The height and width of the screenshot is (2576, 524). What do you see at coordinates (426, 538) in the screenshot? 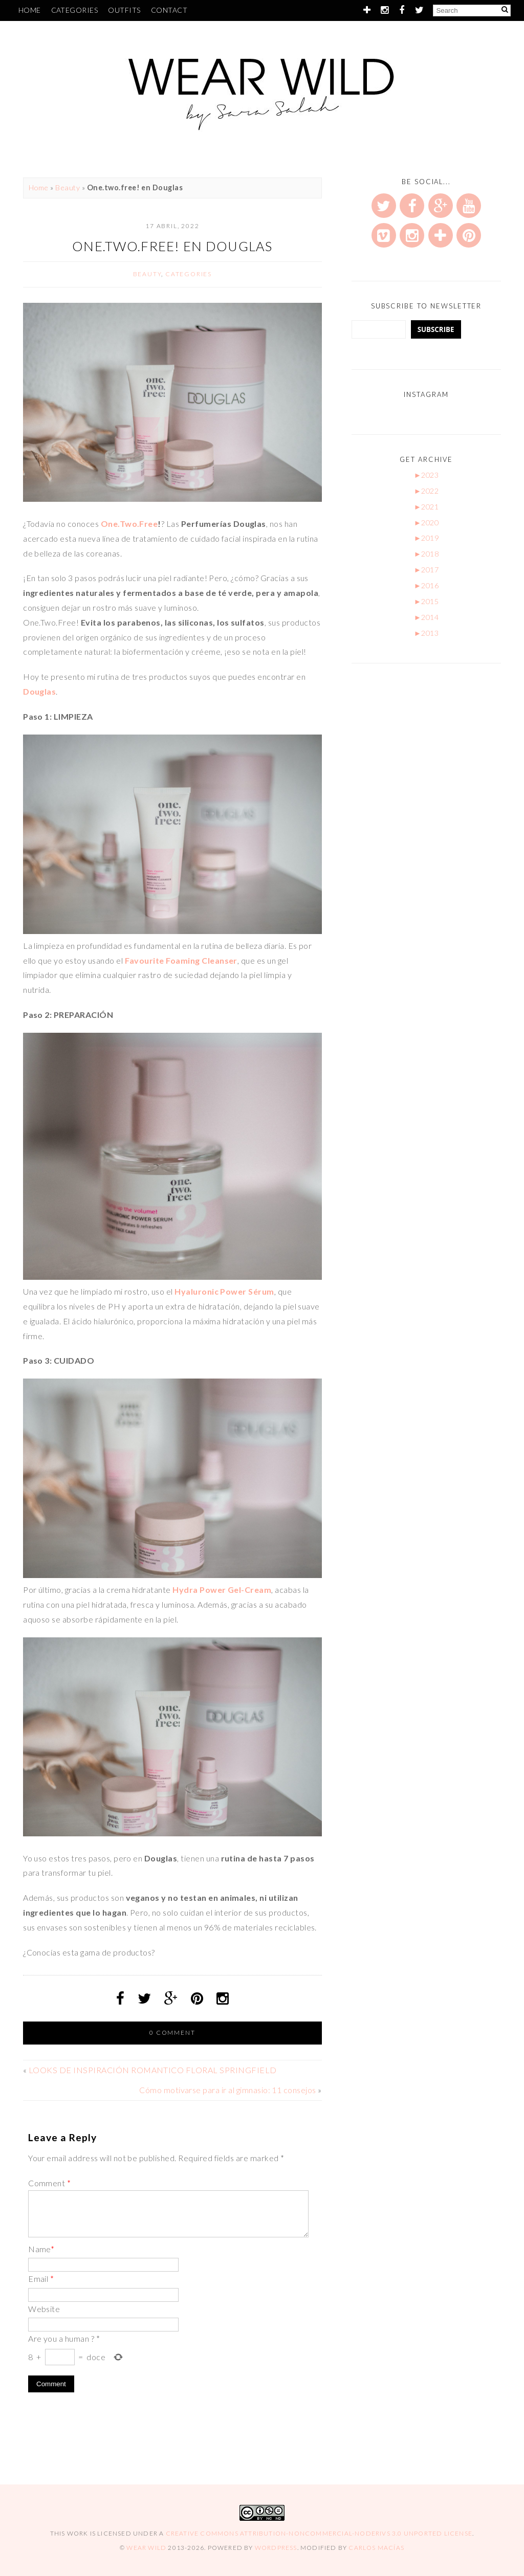
I see `2019` at bounding box center [426, 538].